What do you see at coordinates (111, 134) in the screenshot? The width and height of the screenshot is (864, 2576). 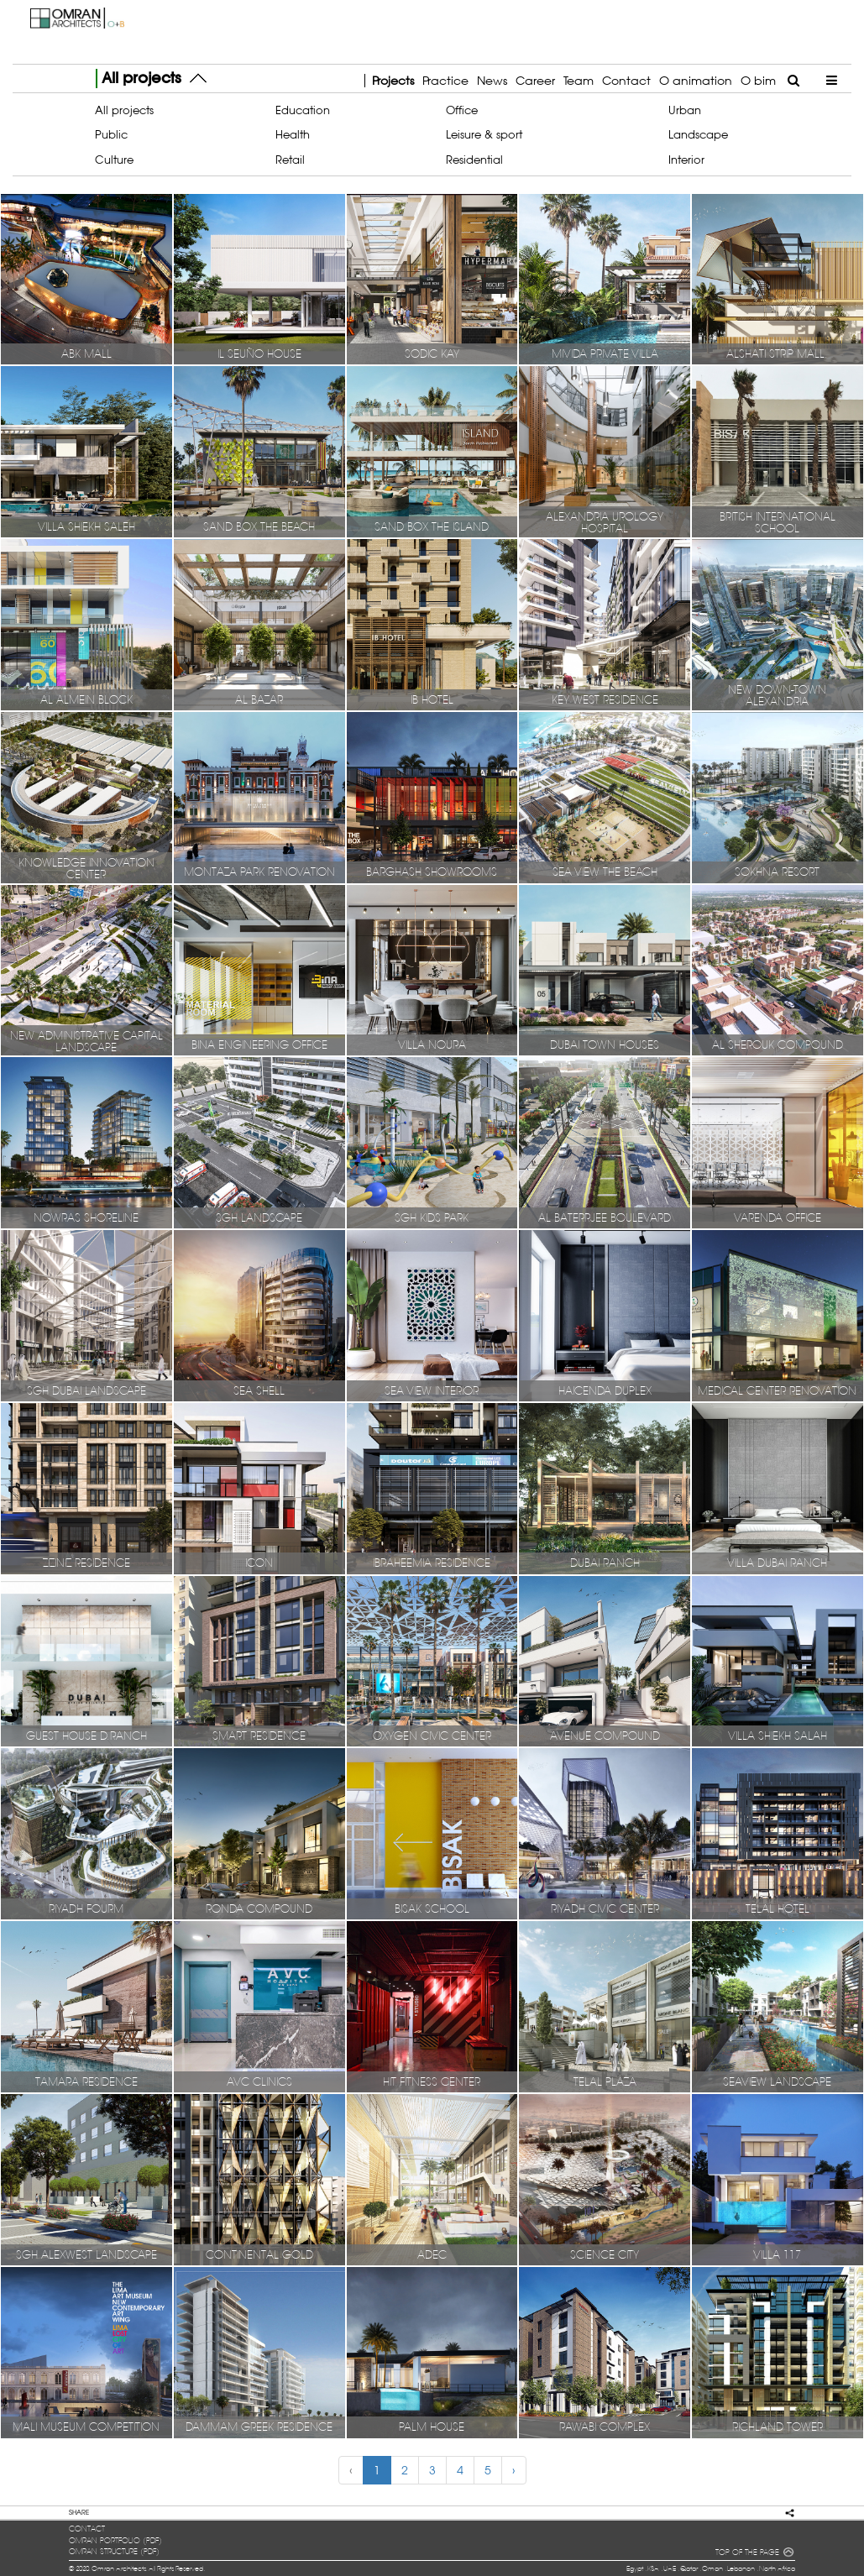 I see `Public` at bounding box center [111, 134].